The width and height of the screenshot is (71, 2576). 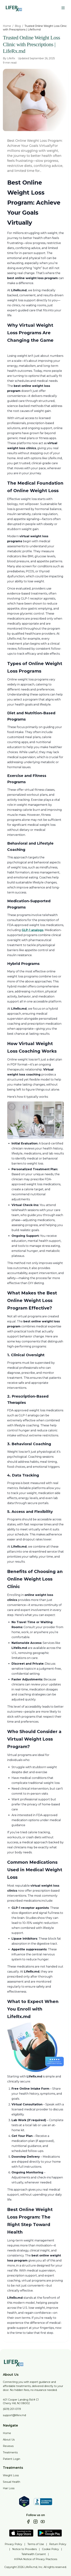 What do you see at coordinates (13, 2544) in the screenshot?
I see `Privacy Policy` at bounding box center [13, 2544].